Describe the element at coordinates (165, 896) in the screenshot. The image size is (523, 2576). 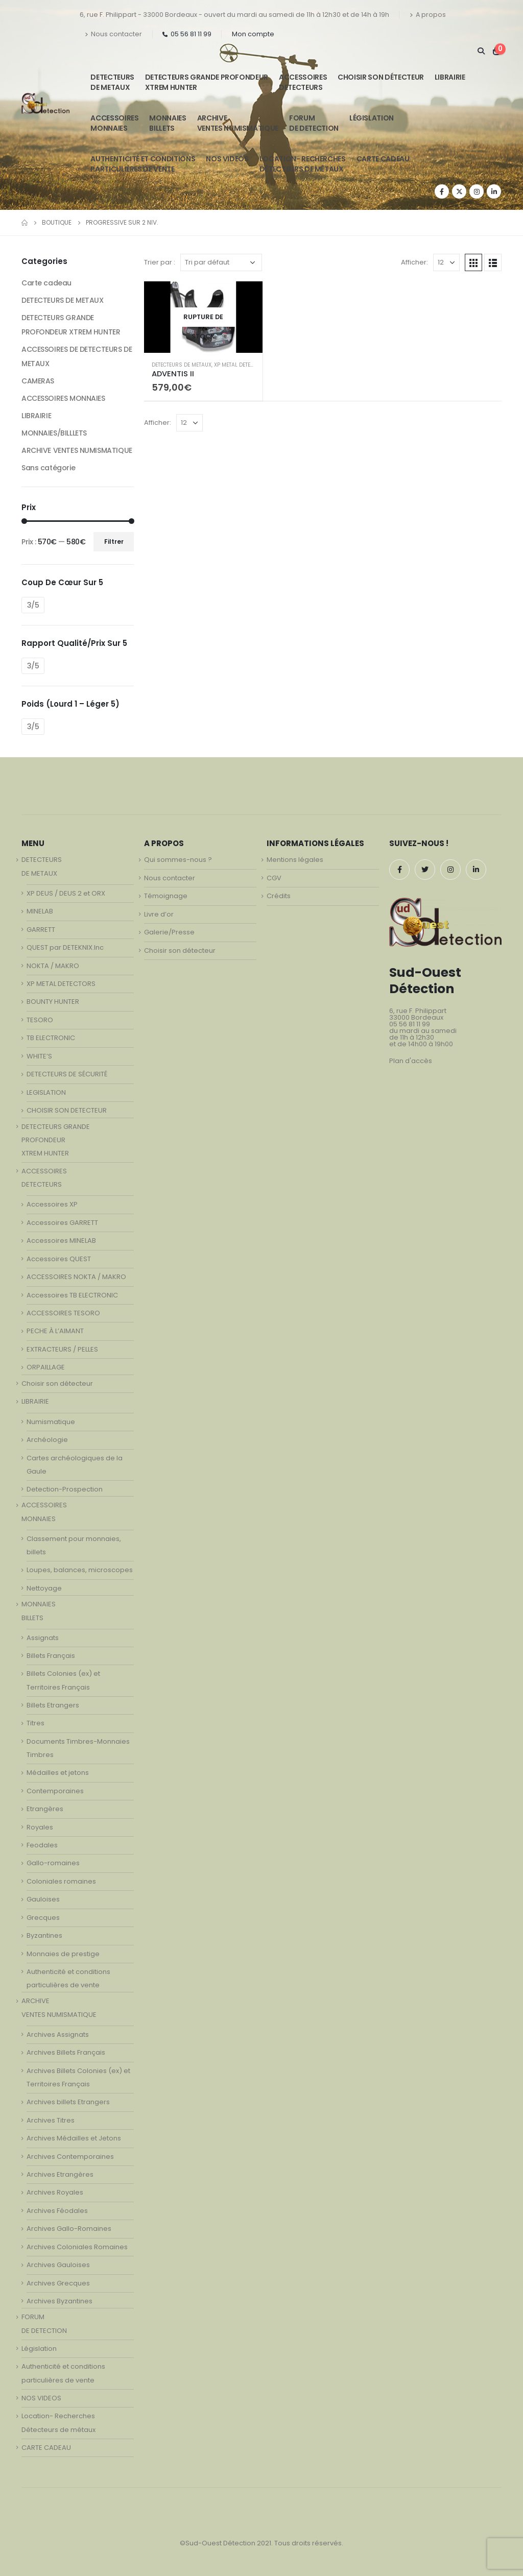
I see `Témoignage` at that location.